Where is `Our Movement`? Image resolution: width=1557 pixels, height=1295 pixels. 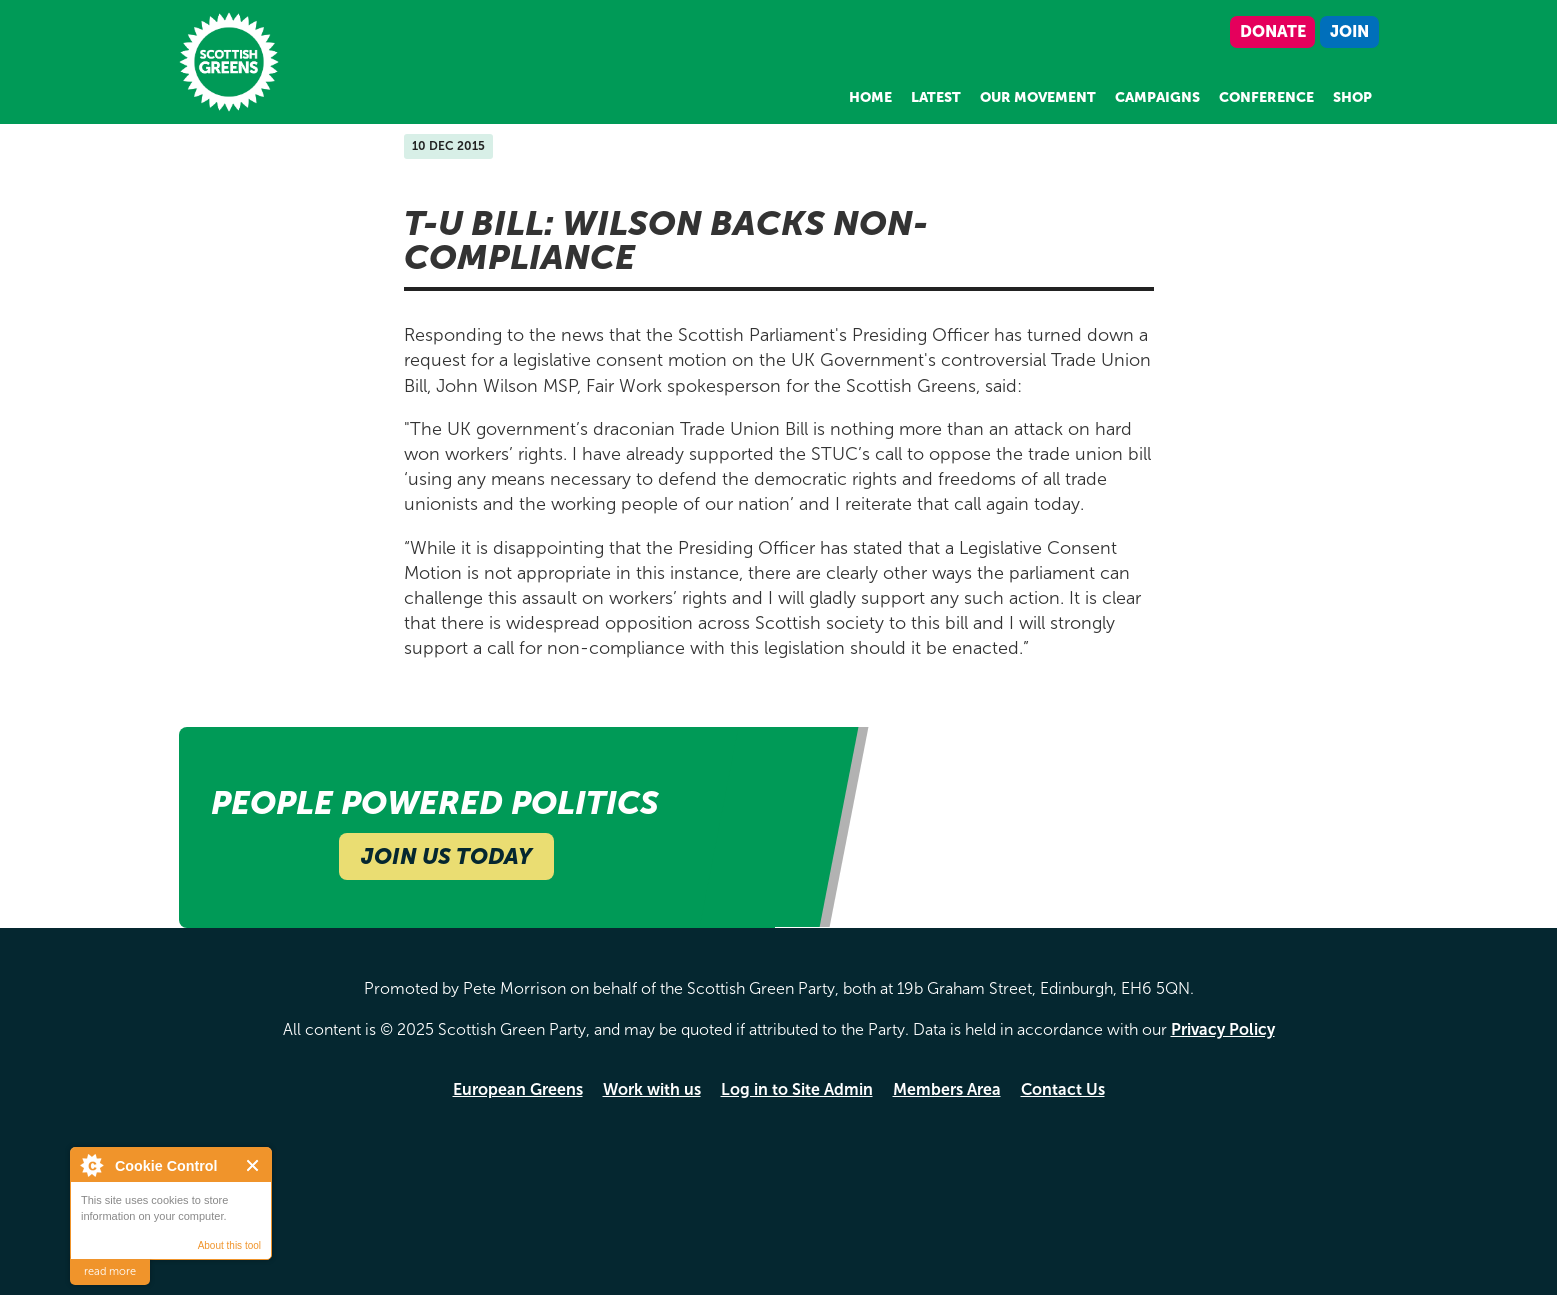 Our Movement is located at coordinates (1038, 97).